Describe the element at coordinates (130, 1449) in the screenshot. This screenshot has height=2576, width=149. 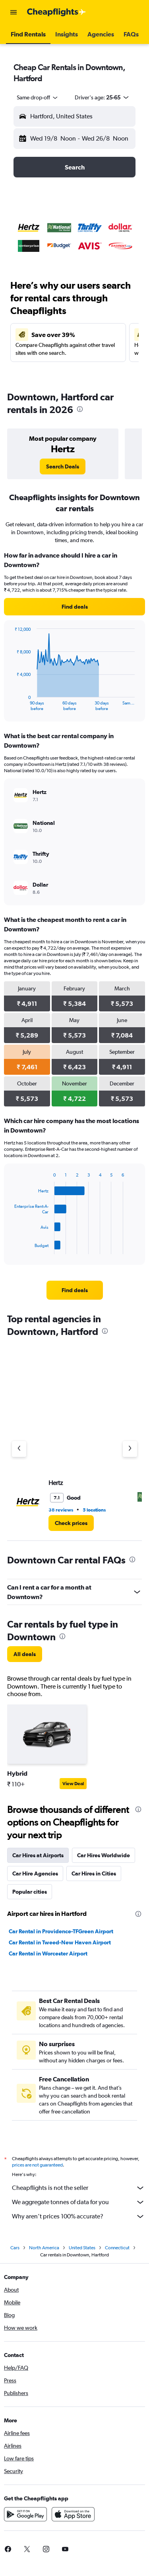
I see `[Next agency]` at that location.